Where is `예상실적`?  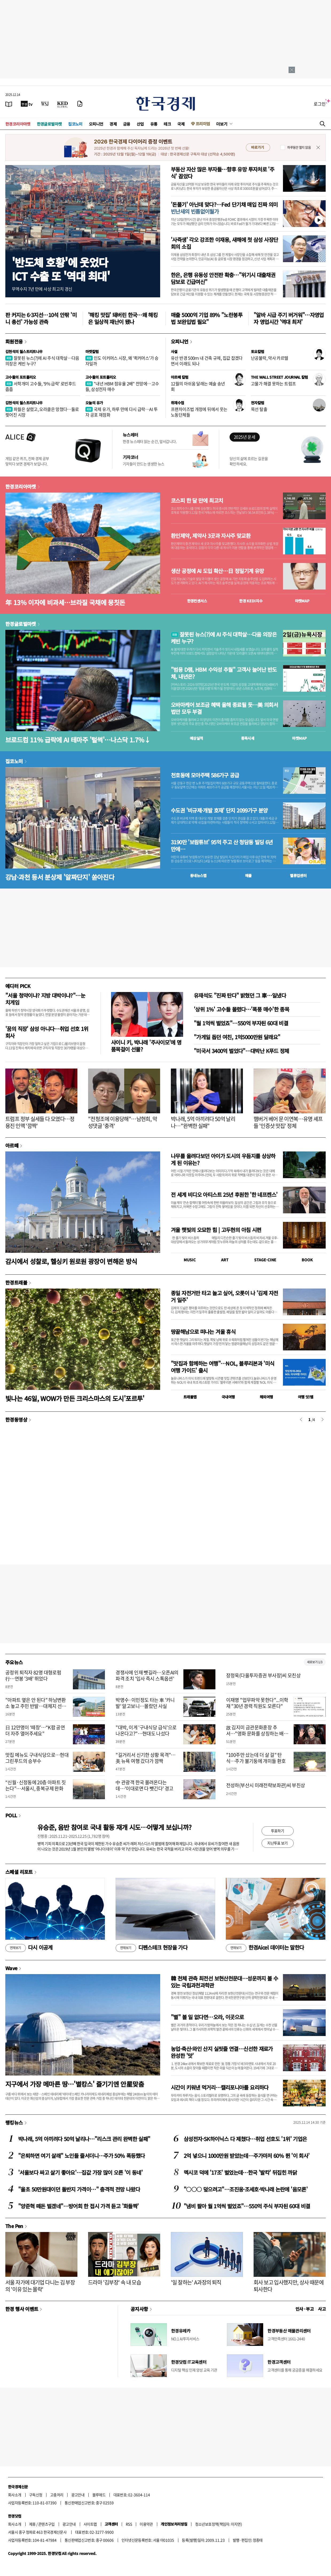
예상실적 is located at coordinates (196, 738).